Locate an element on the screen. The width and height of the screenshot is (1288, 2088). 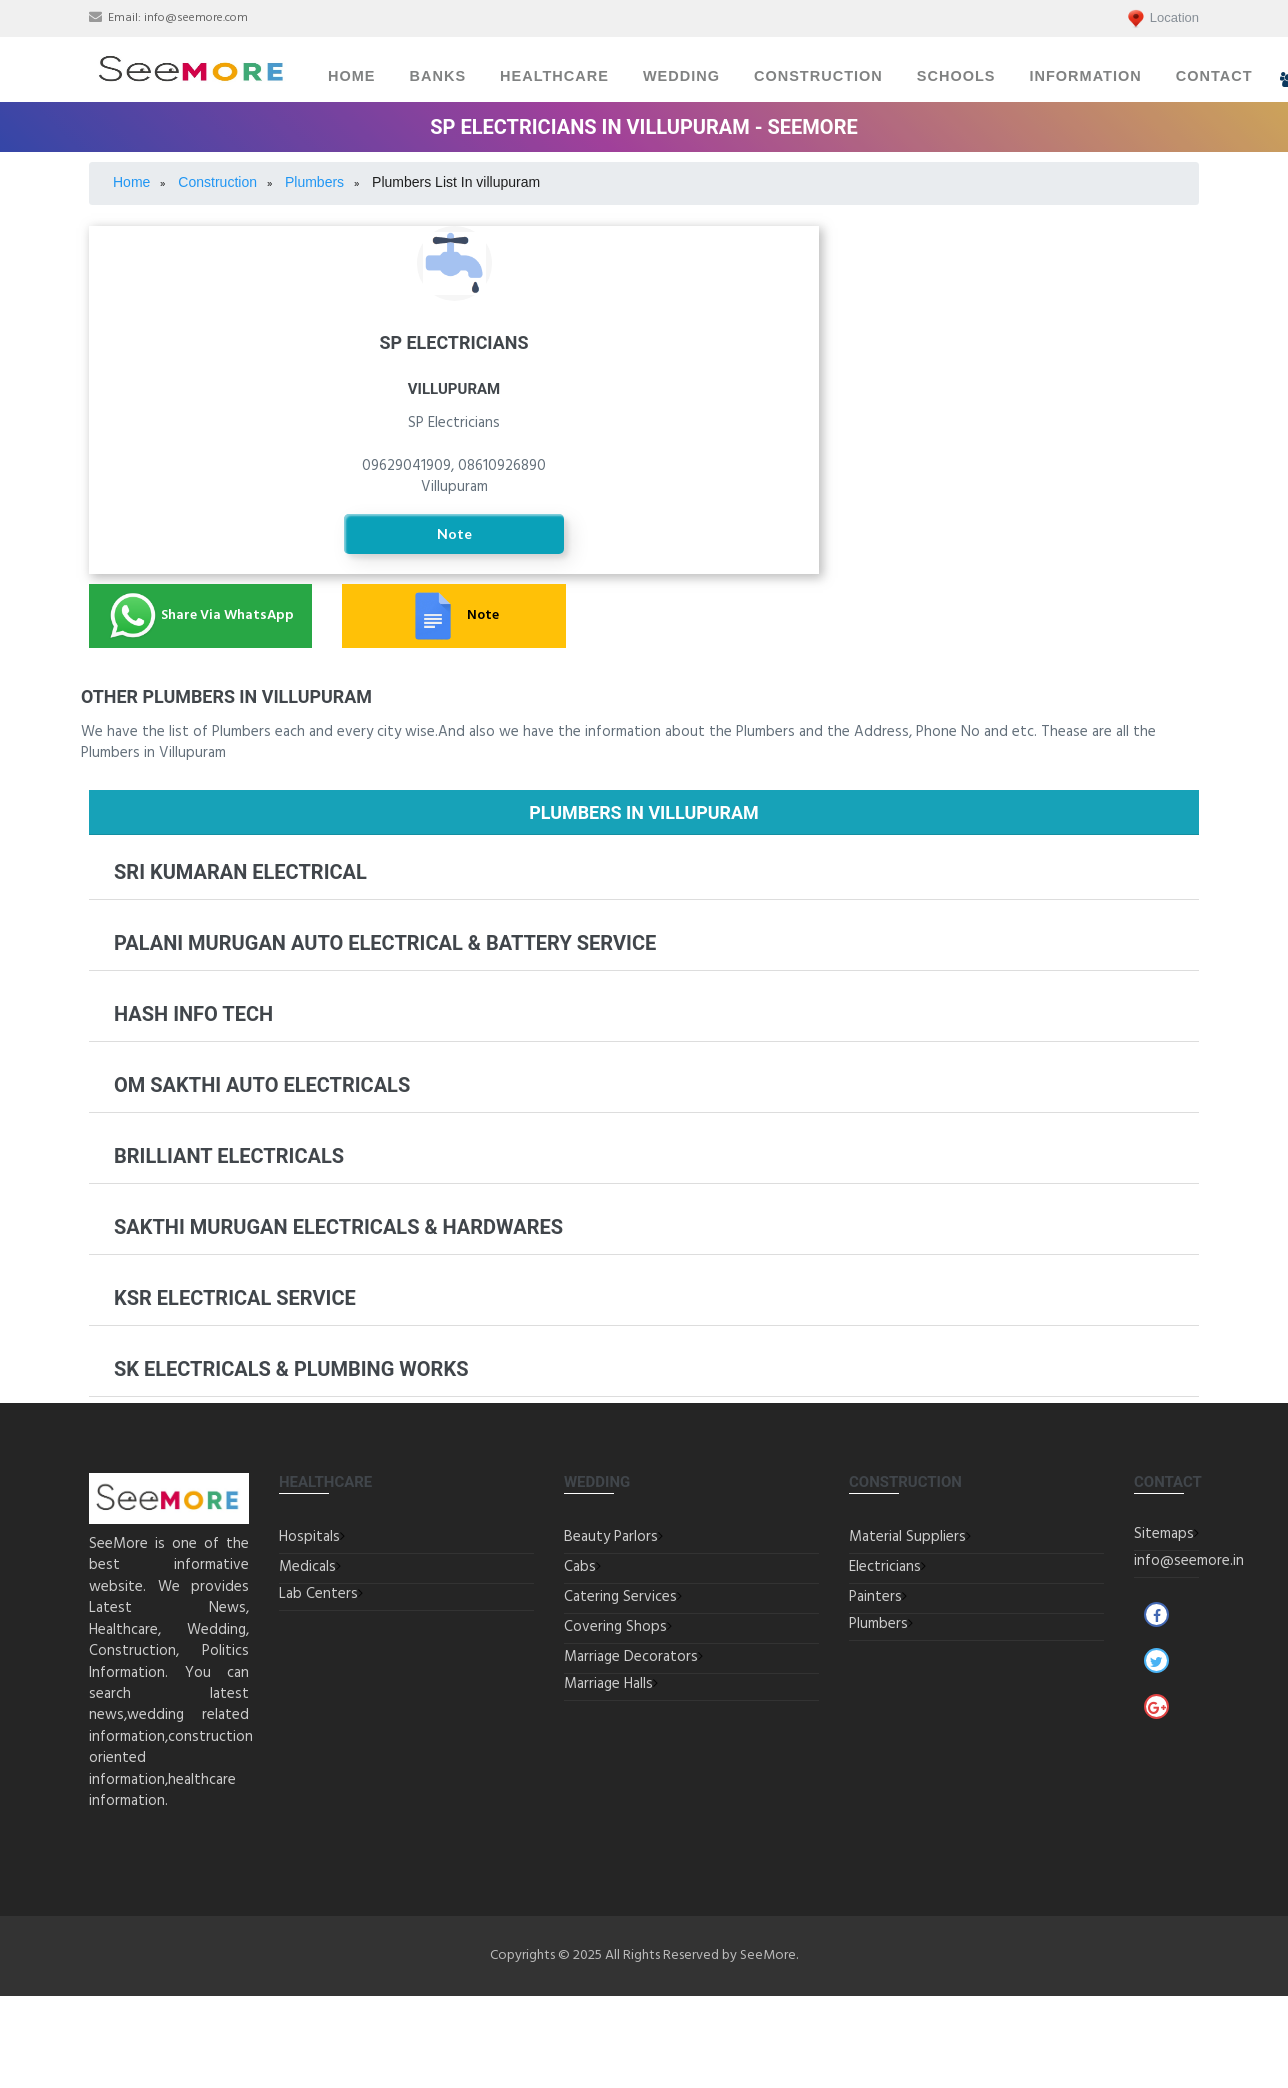
info@seemore.com is located at coordinates (196, 18).